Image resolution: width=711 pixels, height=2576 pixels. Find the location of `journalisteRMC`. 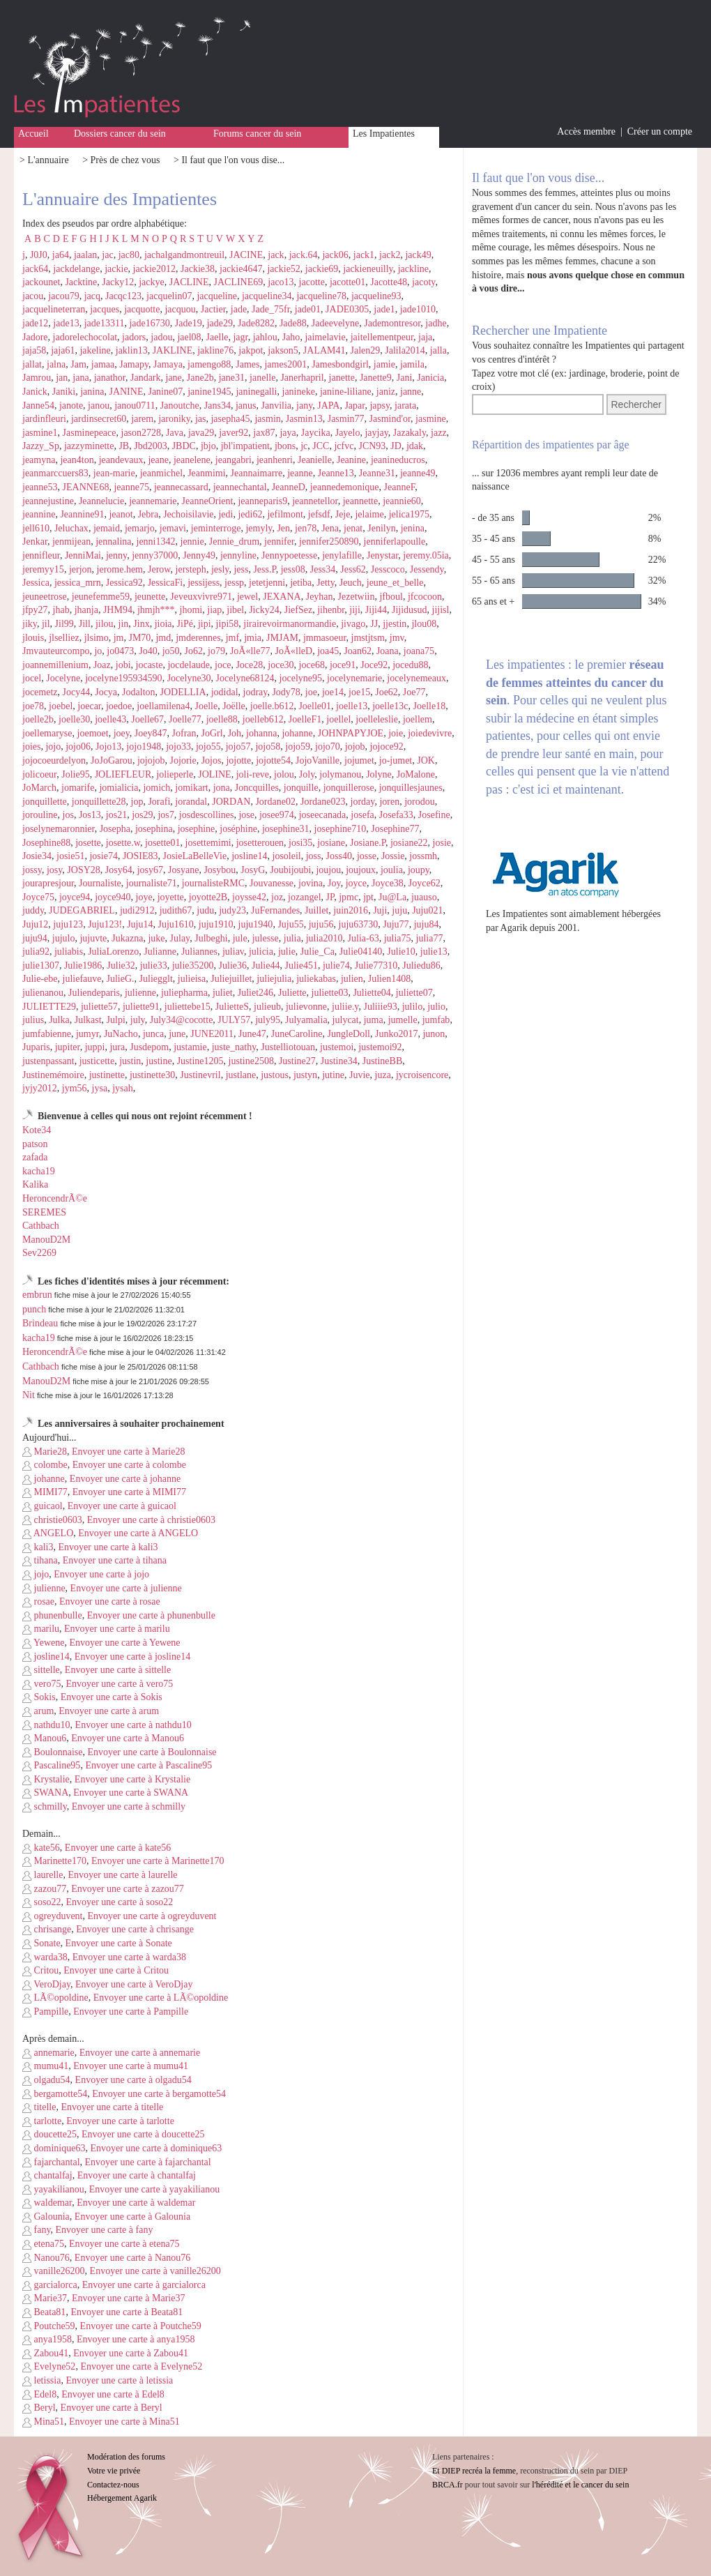

journalisteRMC is located at coordinates (213, 883).